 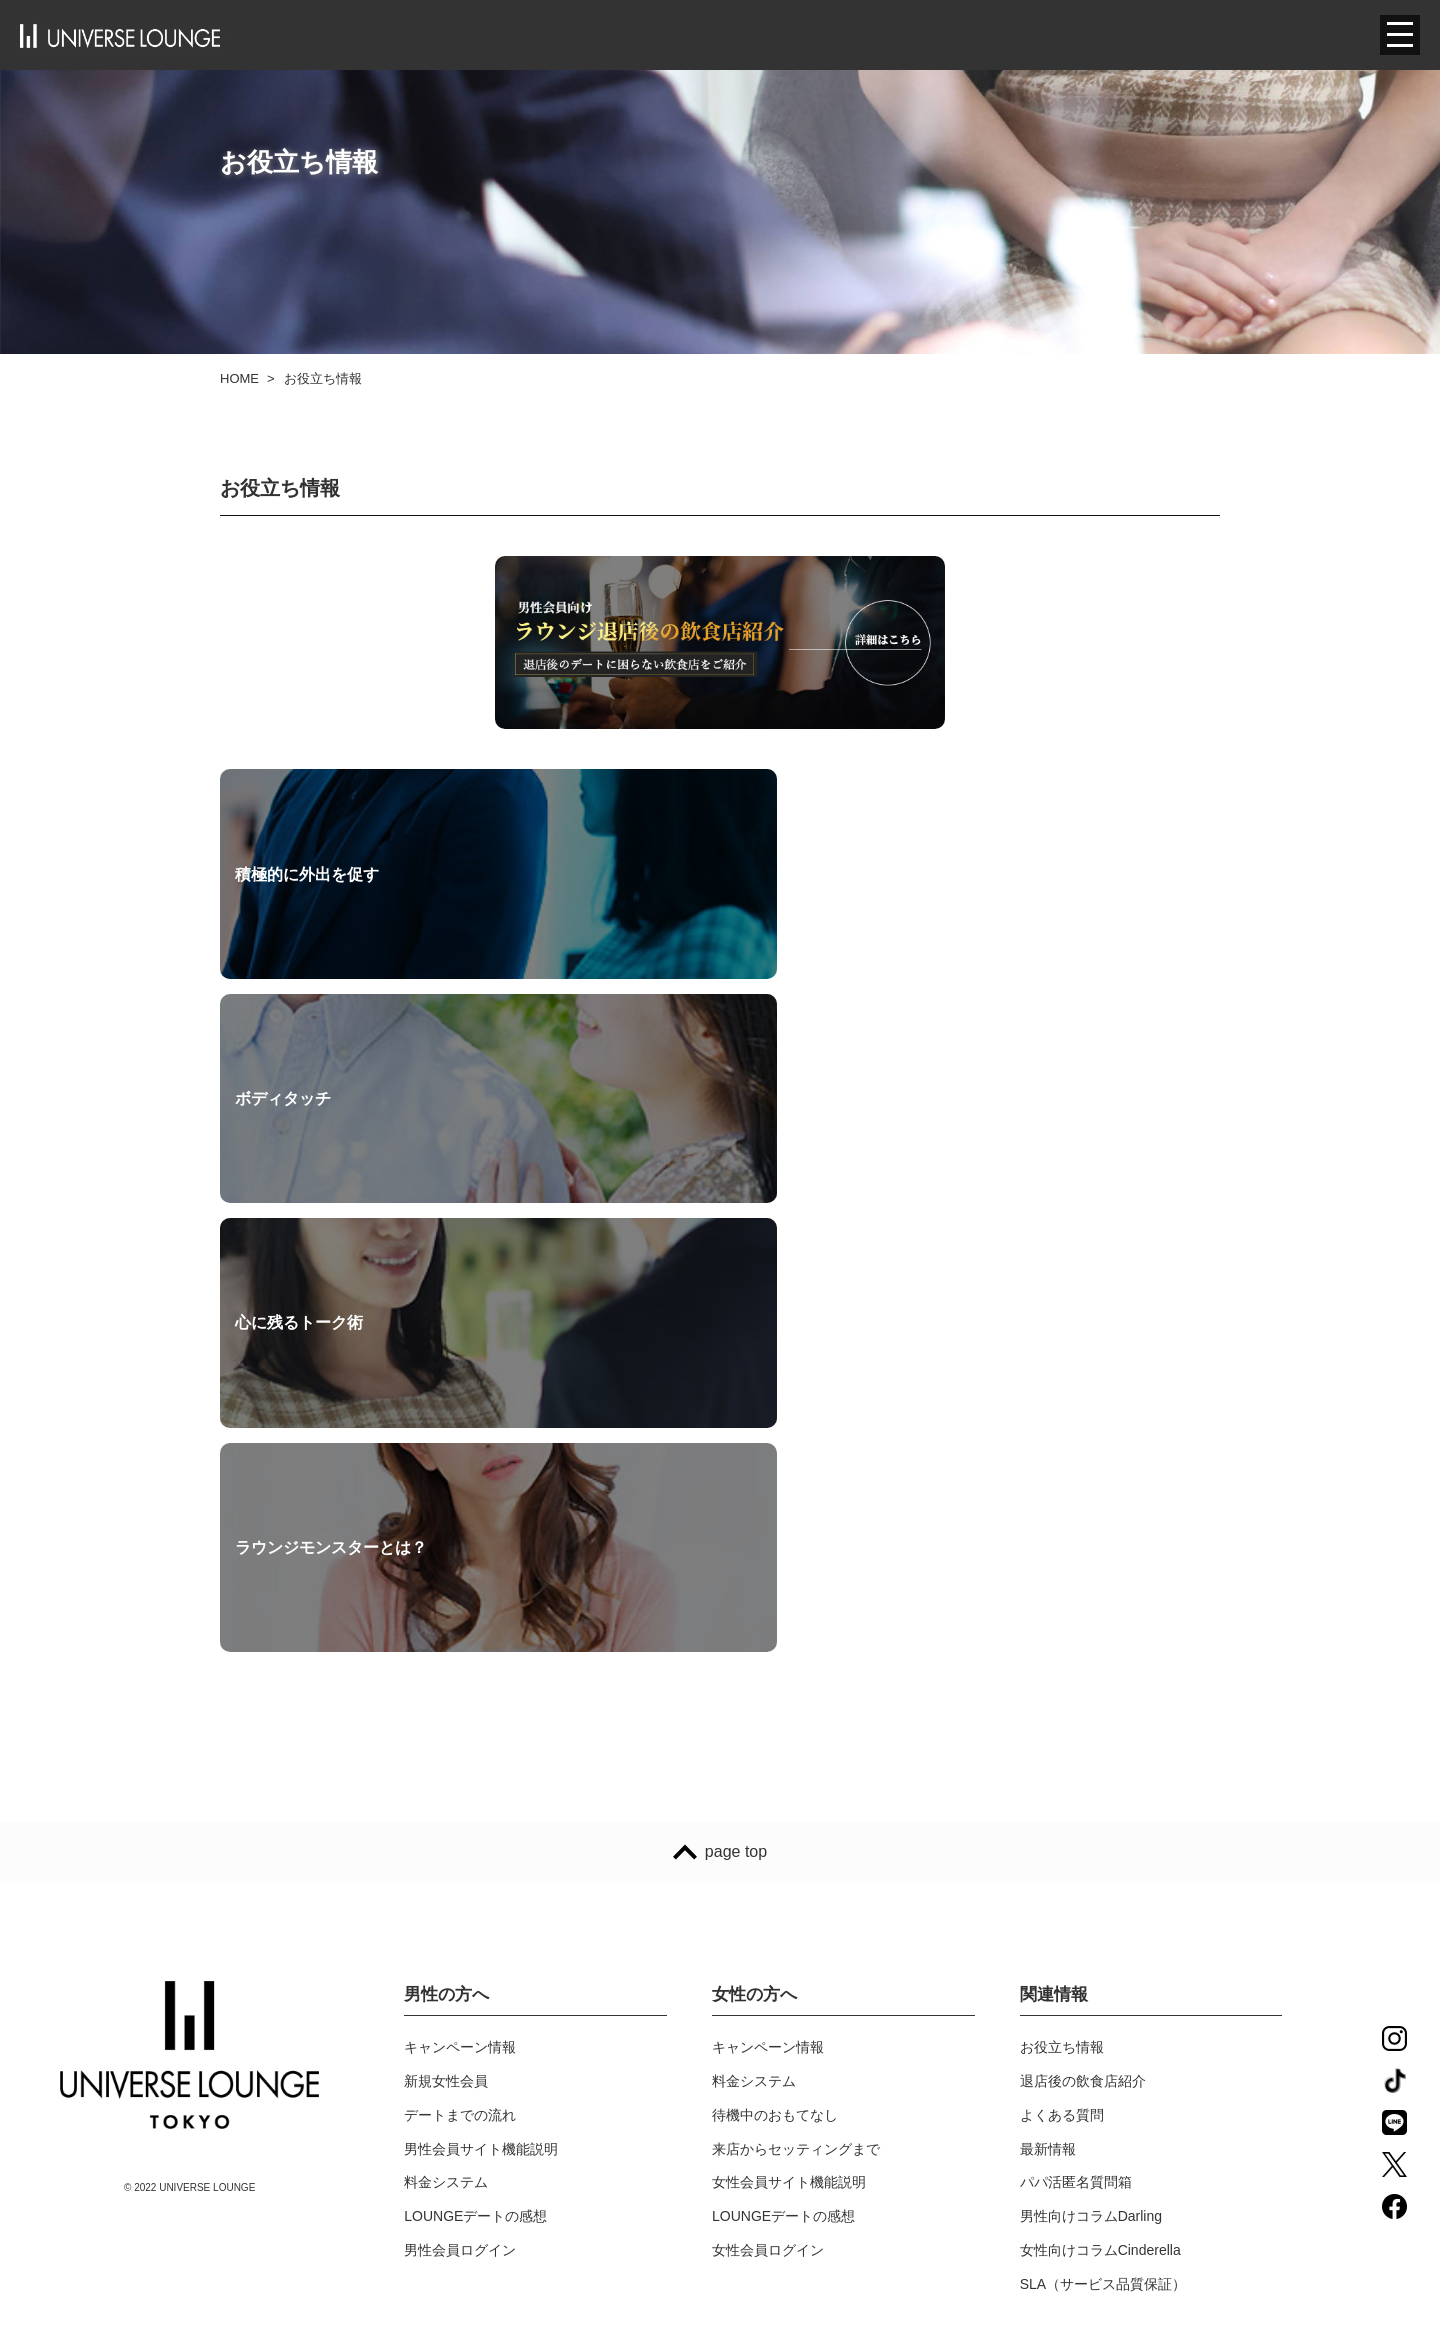 I want to click on サイトポリシー, so click(x=761, y=2091).